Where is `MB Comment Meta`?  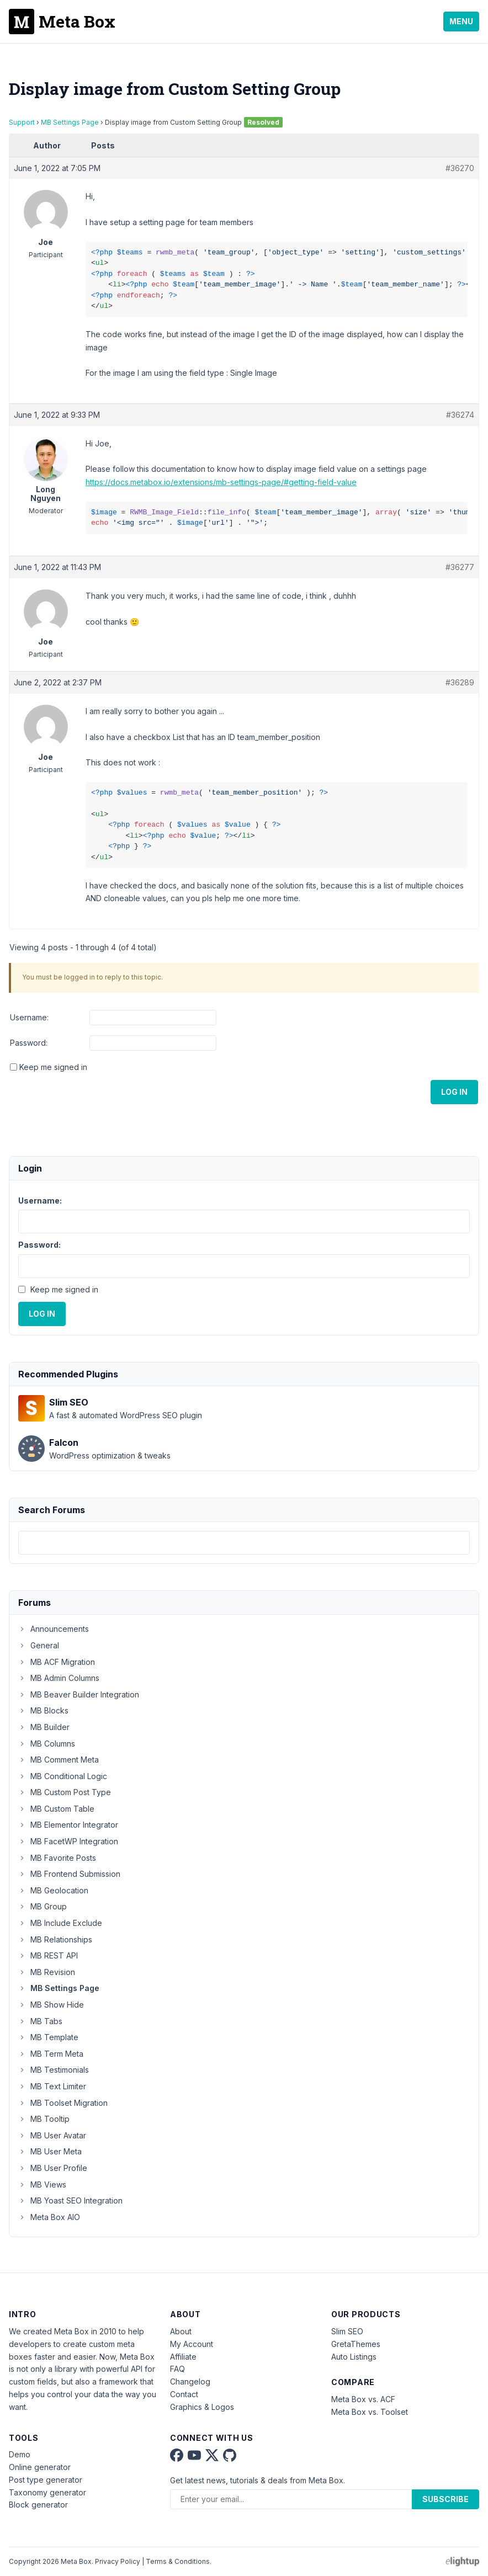 MB Comment Meta is located at coordinates (58, 1759).